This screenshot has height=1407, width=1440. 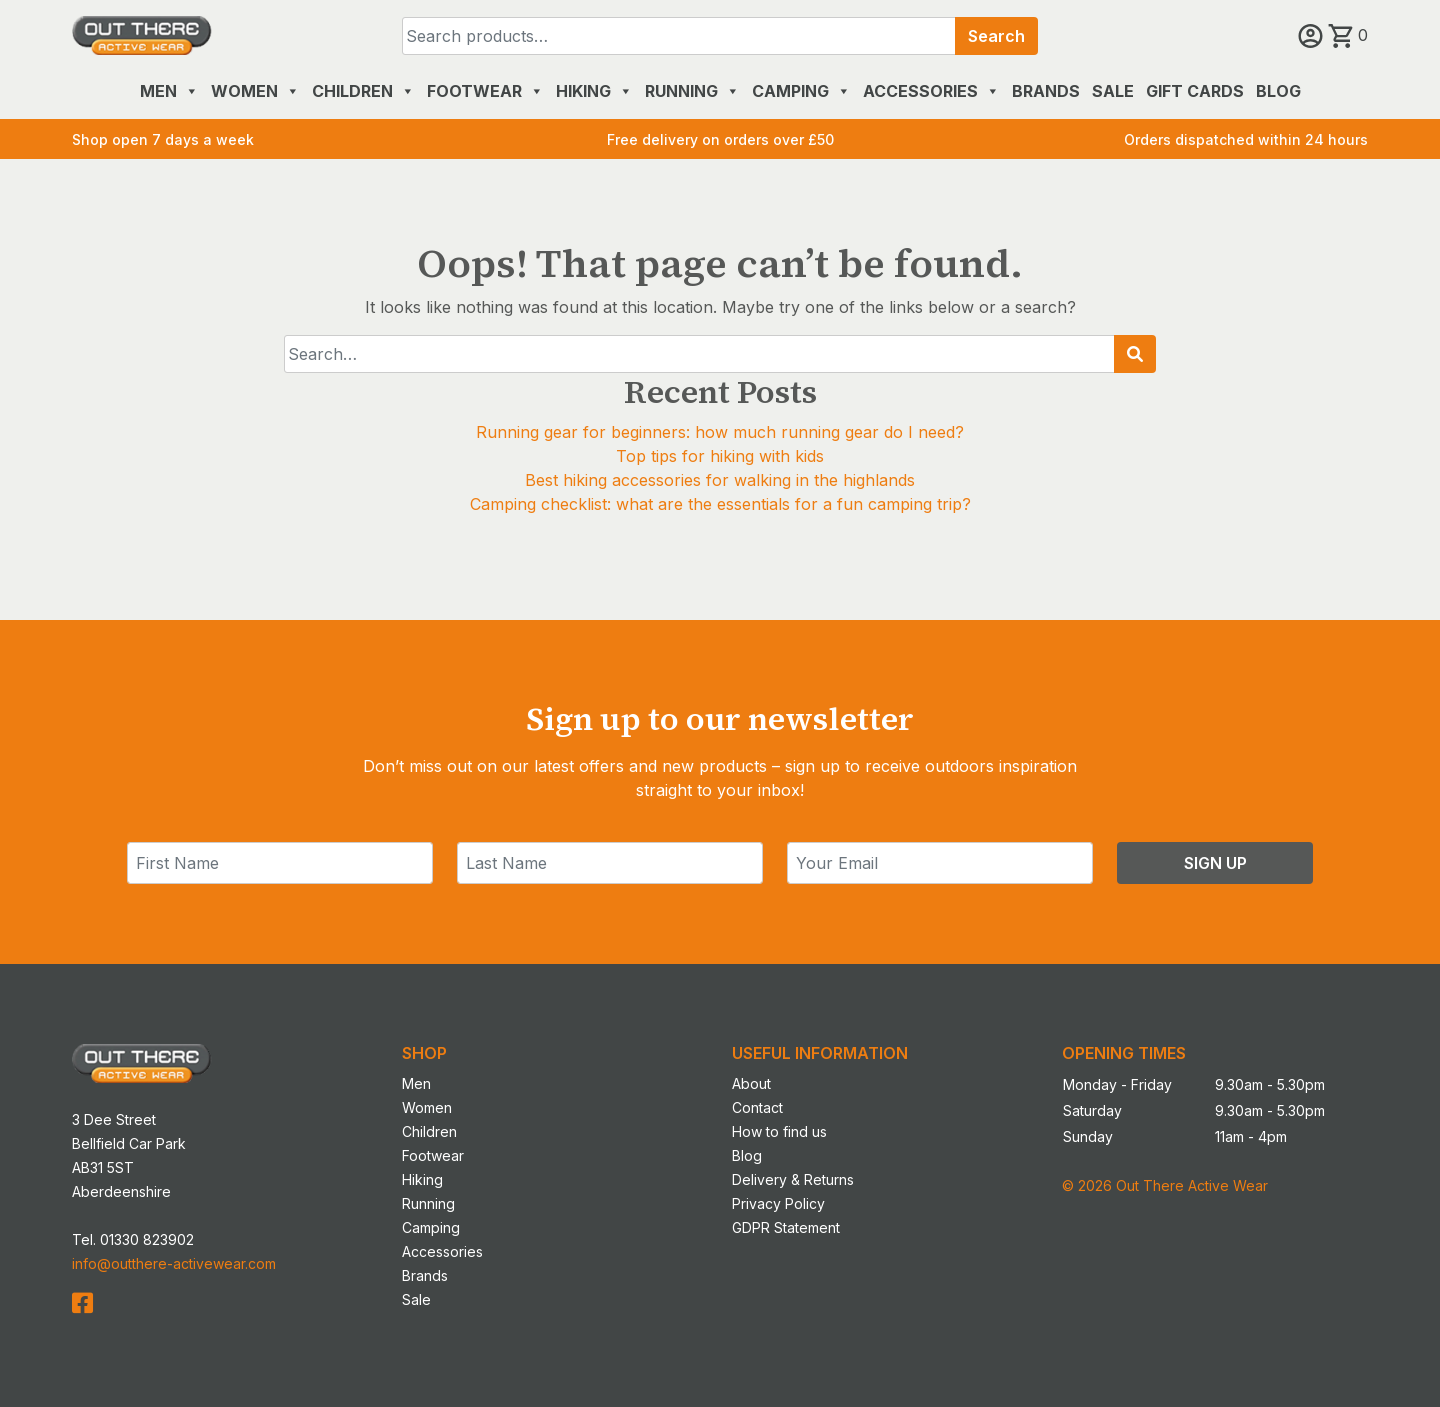 What do you see at coordinates (1215, 863) in the screenshot?
I see `Sign Up` at bounding box center [1215, 863].